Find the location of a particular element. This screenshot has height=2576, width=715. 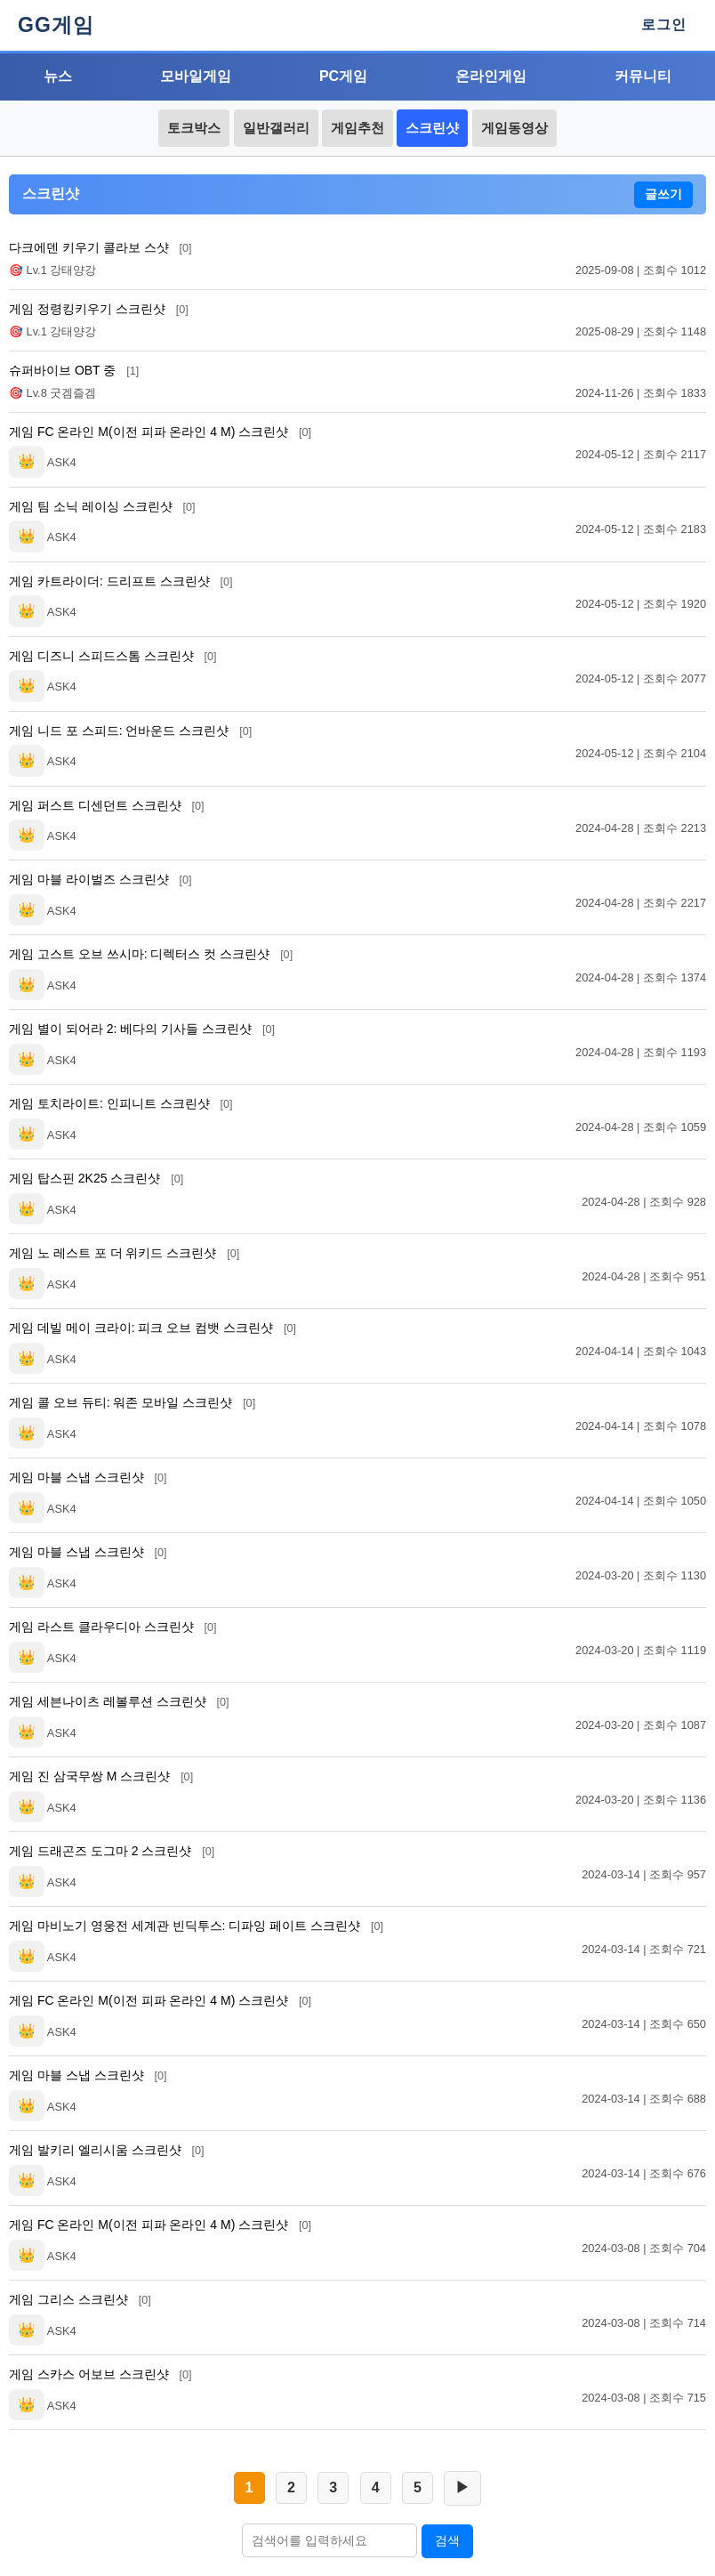

온라인게임 is located at coordinates (490, 76).